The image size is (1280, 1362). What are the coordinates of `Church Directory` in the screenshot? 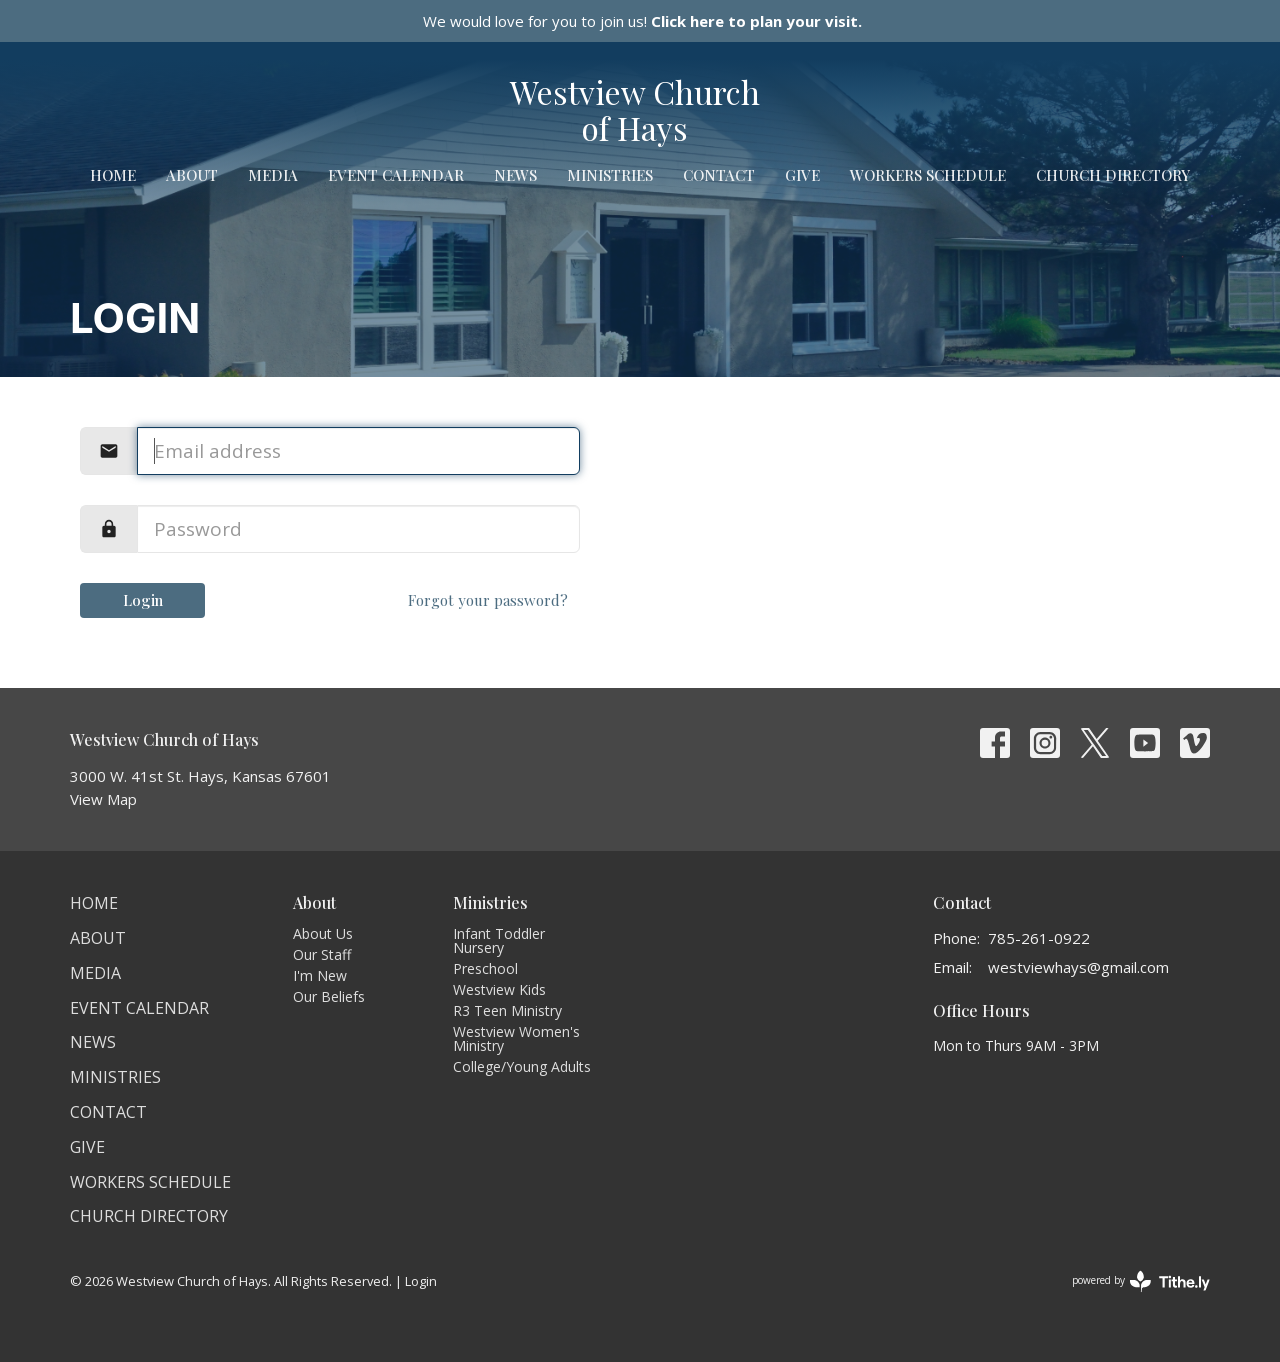 It's located at (1113, 175).